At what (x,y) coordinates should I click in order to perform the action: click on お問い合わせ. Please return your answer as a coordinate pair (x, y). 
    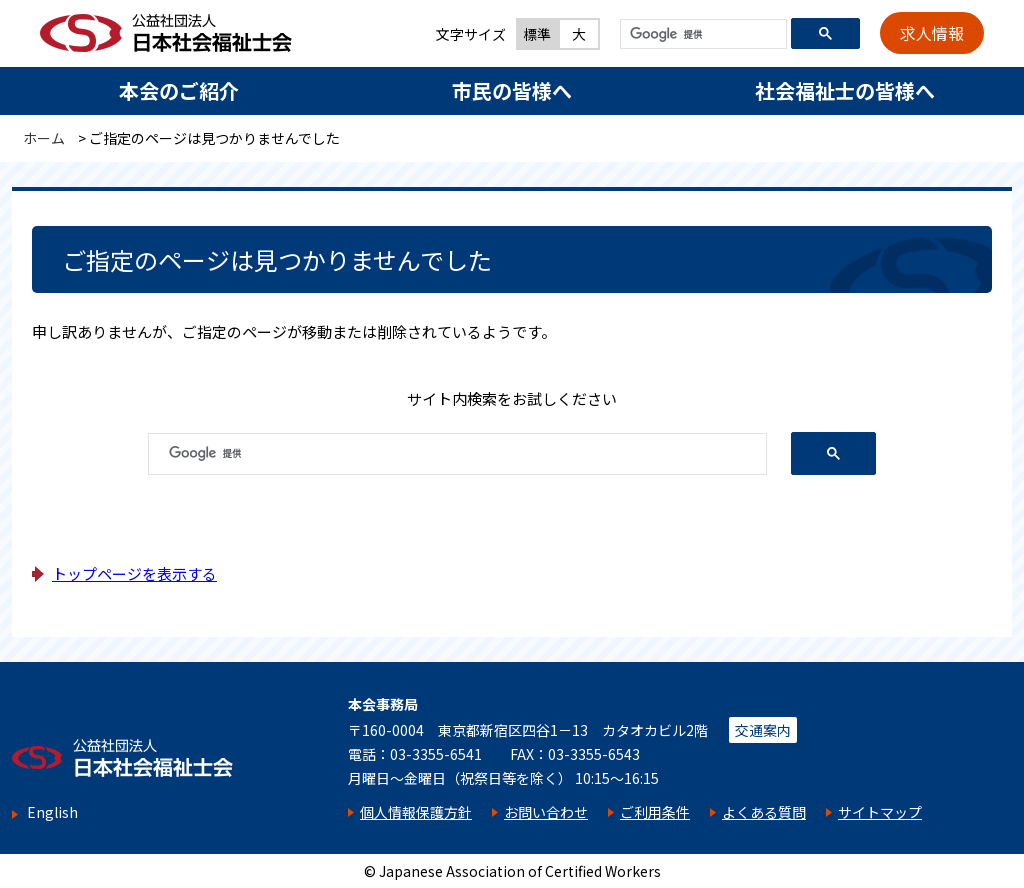
    Looking at the image, I should click on (546, 812).